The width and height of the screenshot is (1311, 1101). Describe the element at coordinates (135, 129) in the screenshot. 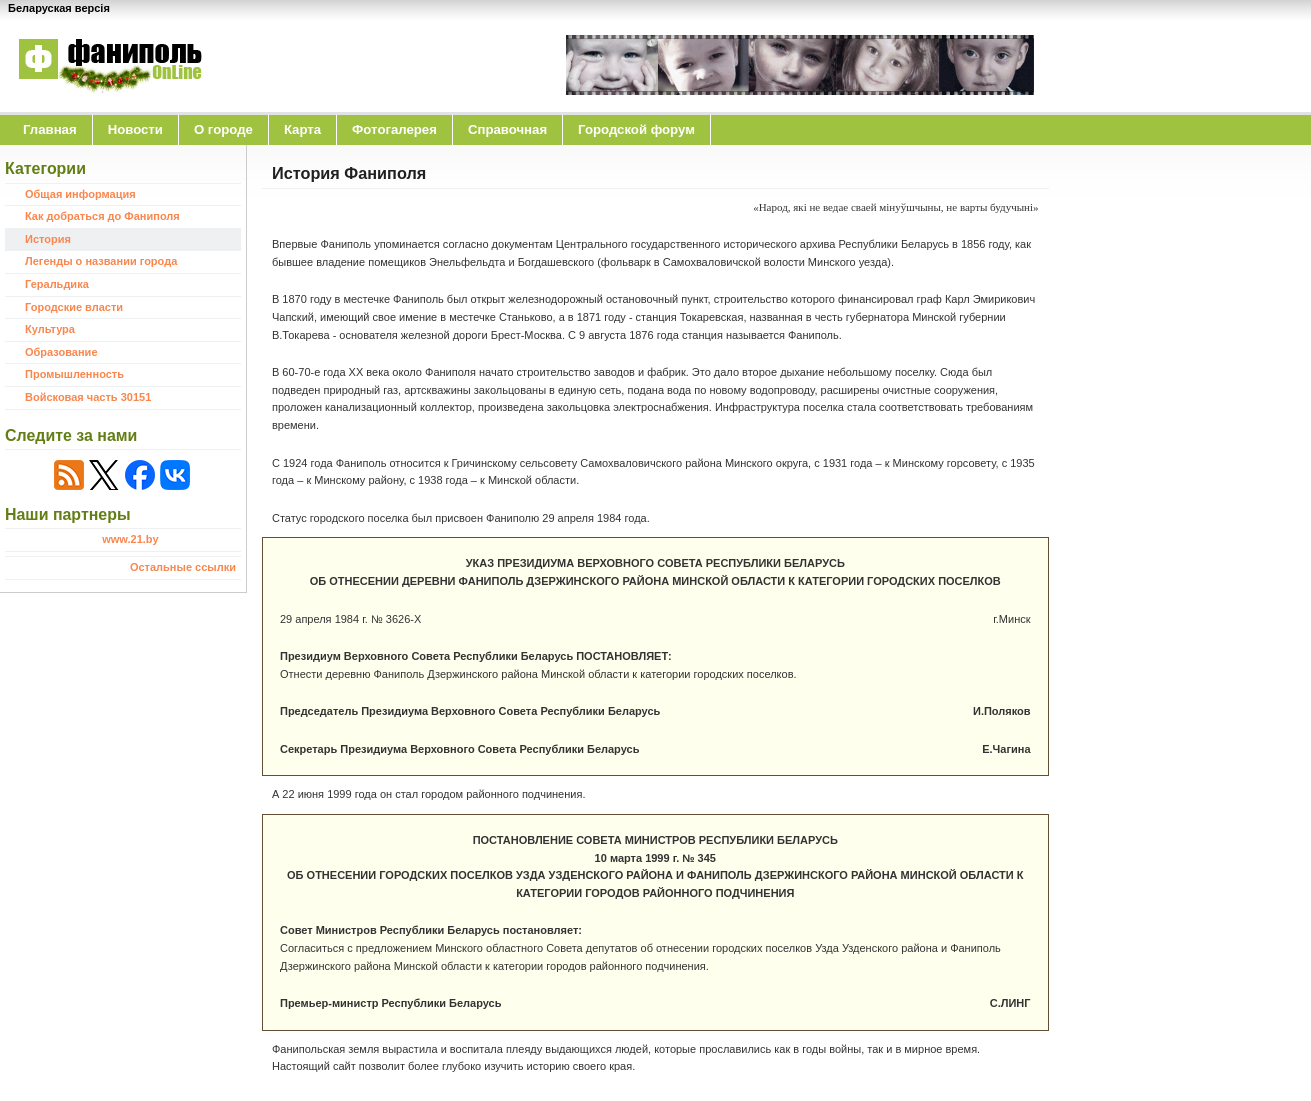

I see `Новости` at that location.